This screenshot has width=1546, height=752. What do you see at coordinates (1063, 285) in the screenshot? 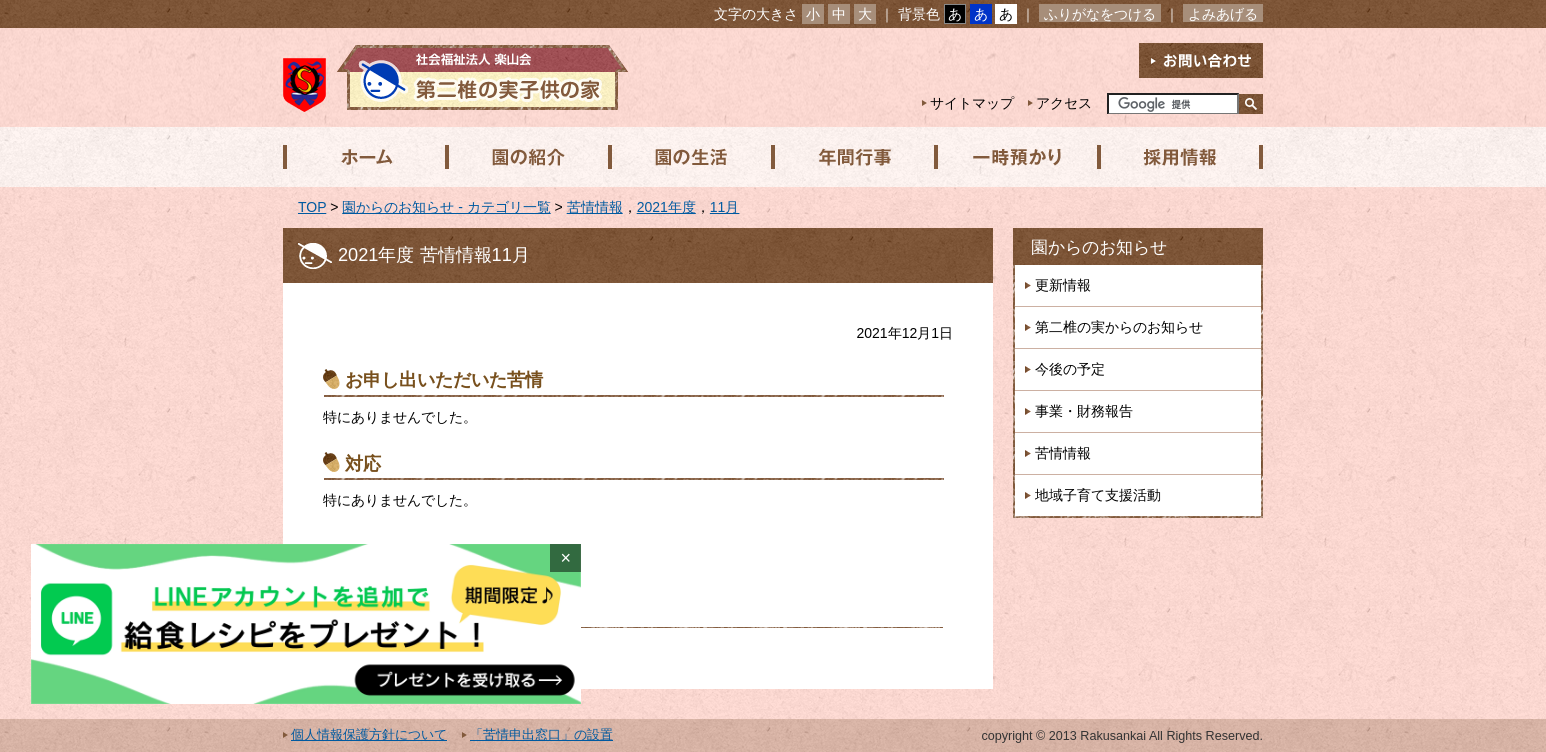
I see `更新情報` at bounding box center [1063, 285].